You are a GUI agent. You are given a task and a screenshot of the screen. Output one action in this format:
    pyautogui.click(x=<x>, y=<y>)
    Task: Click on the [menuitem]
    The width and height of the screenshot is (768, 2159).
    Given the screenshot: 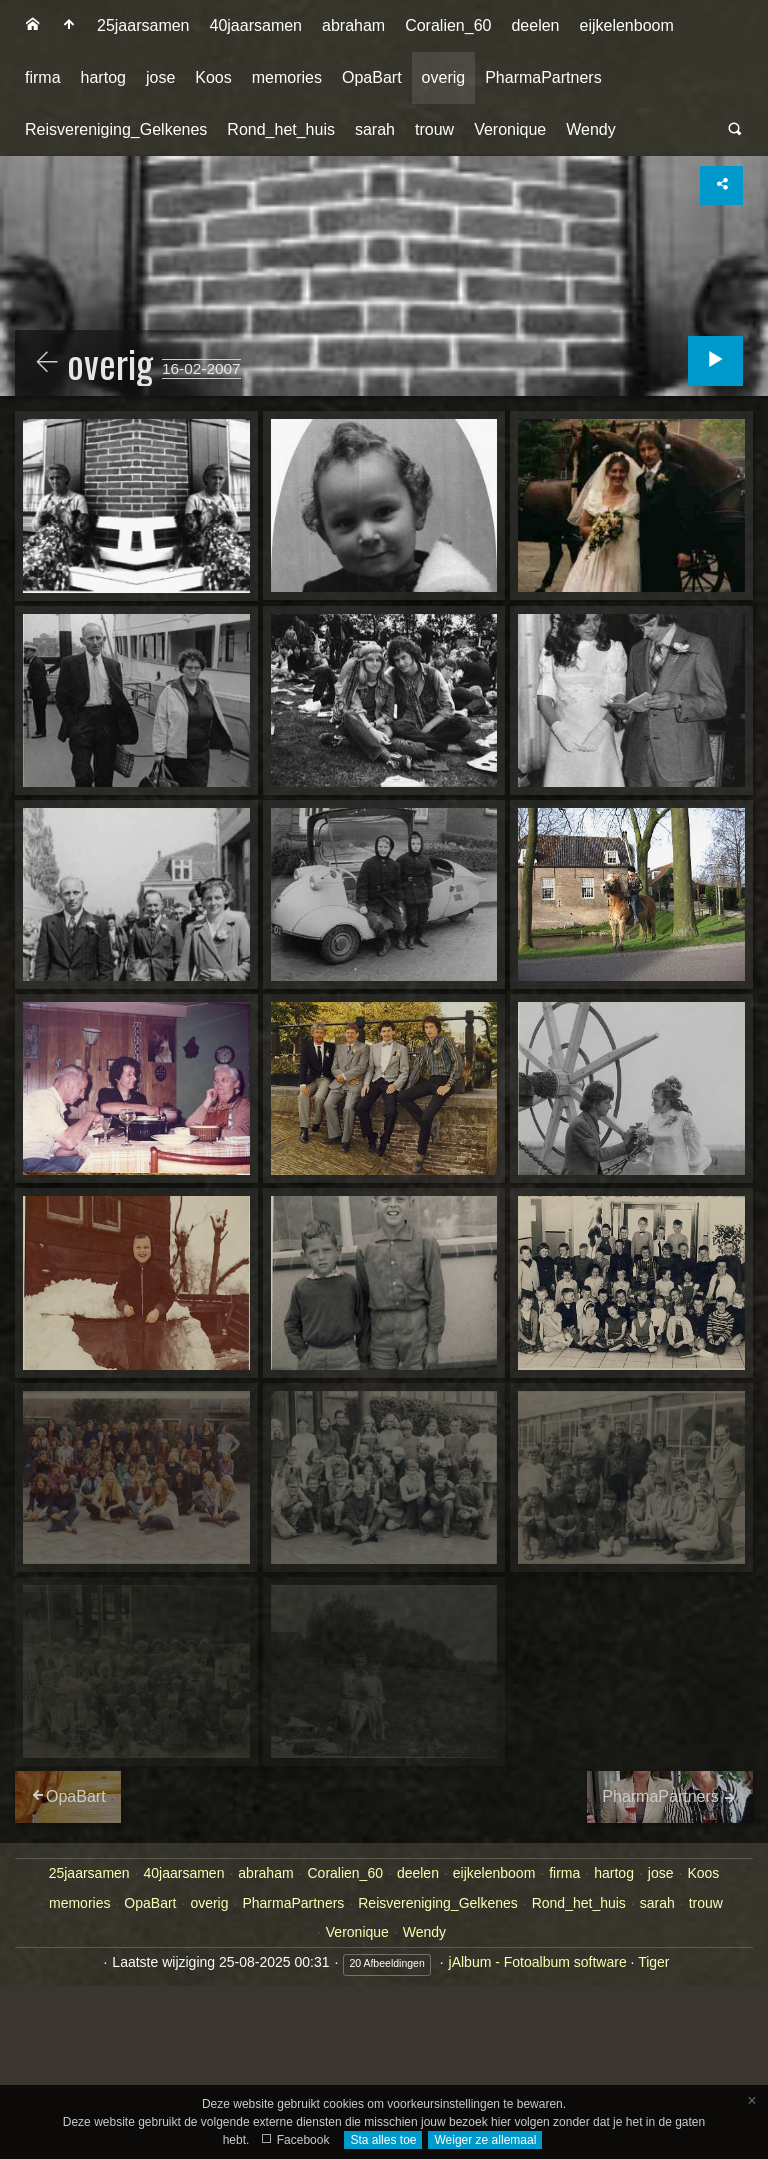 What is the action you would take?
    pyautogui.click(x=33, y=26)
    